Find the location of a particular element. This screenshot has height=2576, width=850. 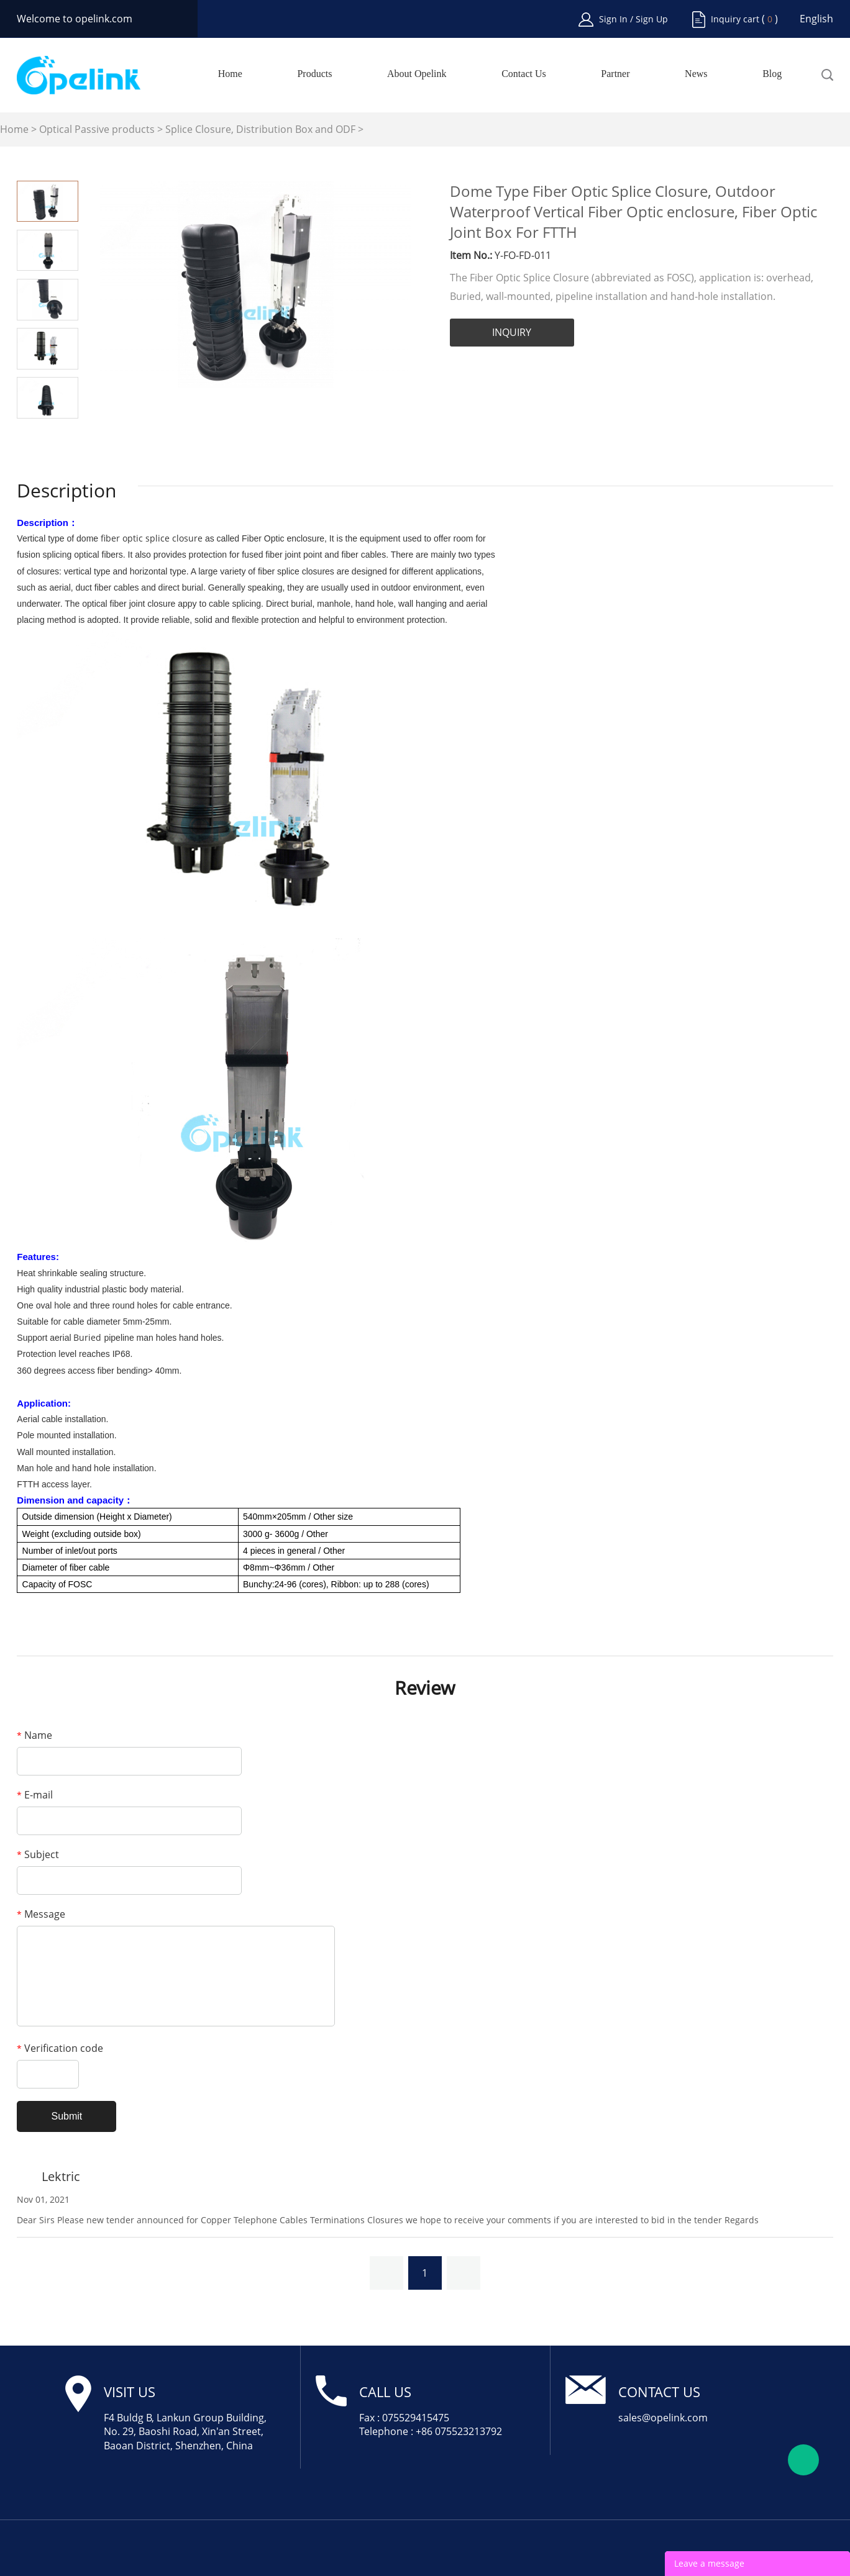

Home is located at coordinates (230, 74).